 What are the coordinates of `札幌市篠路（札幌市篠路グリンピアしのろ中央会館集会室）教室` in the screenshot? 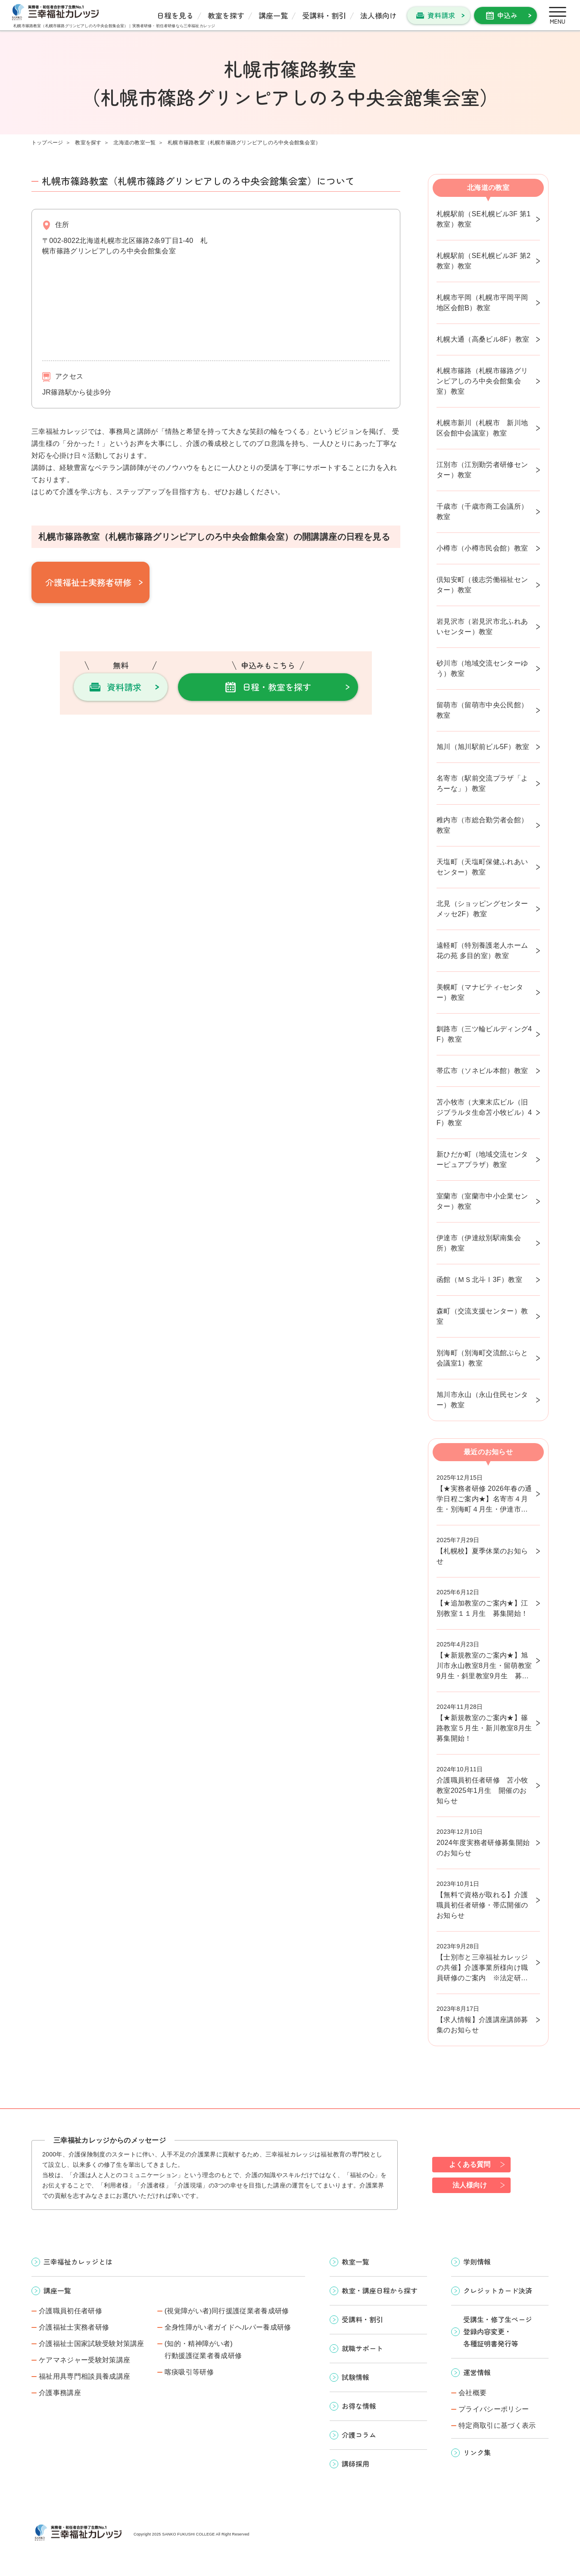 It's located at (482, 381).